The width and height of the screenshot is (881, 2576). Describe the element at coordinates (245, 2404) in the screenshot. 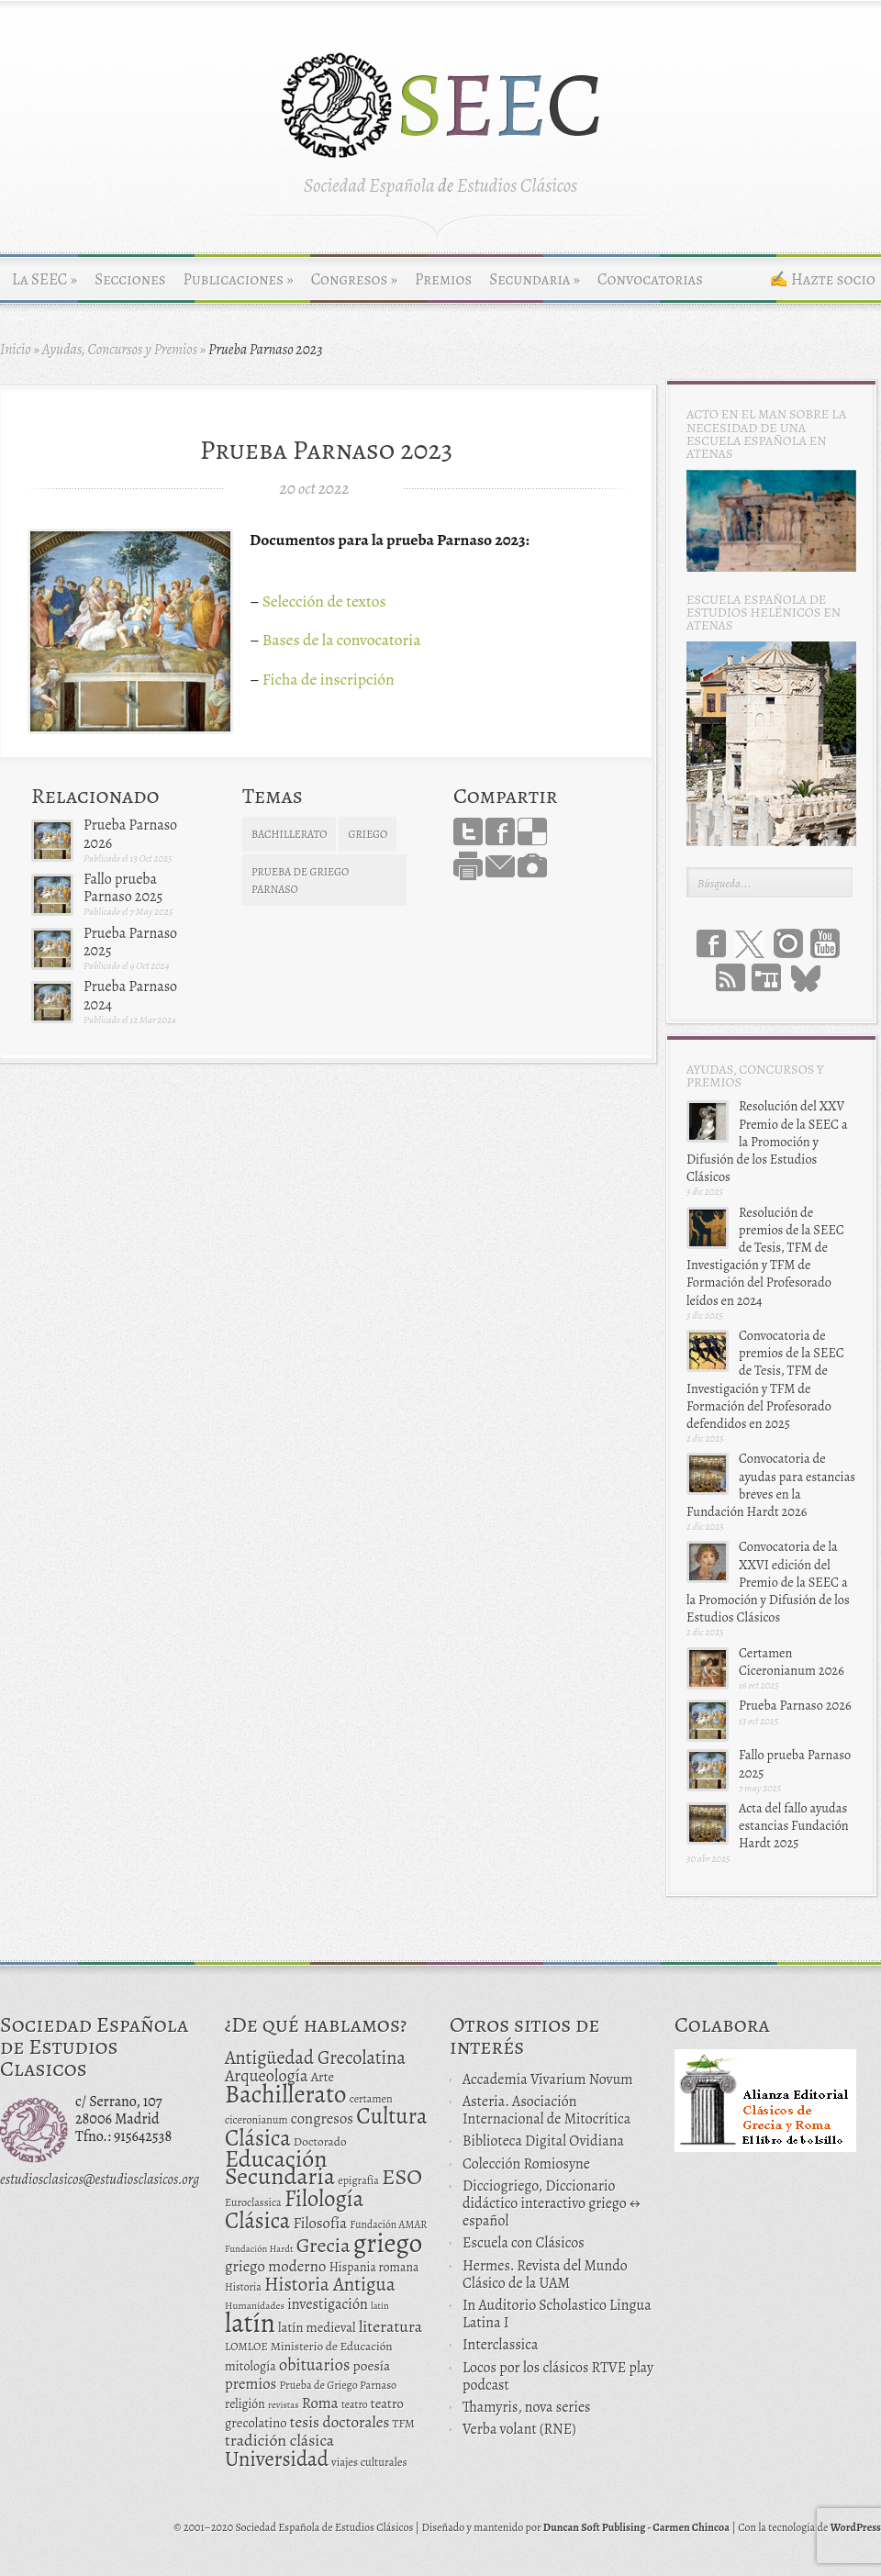

I see `religión [religión (16 elementos)]` at that location.